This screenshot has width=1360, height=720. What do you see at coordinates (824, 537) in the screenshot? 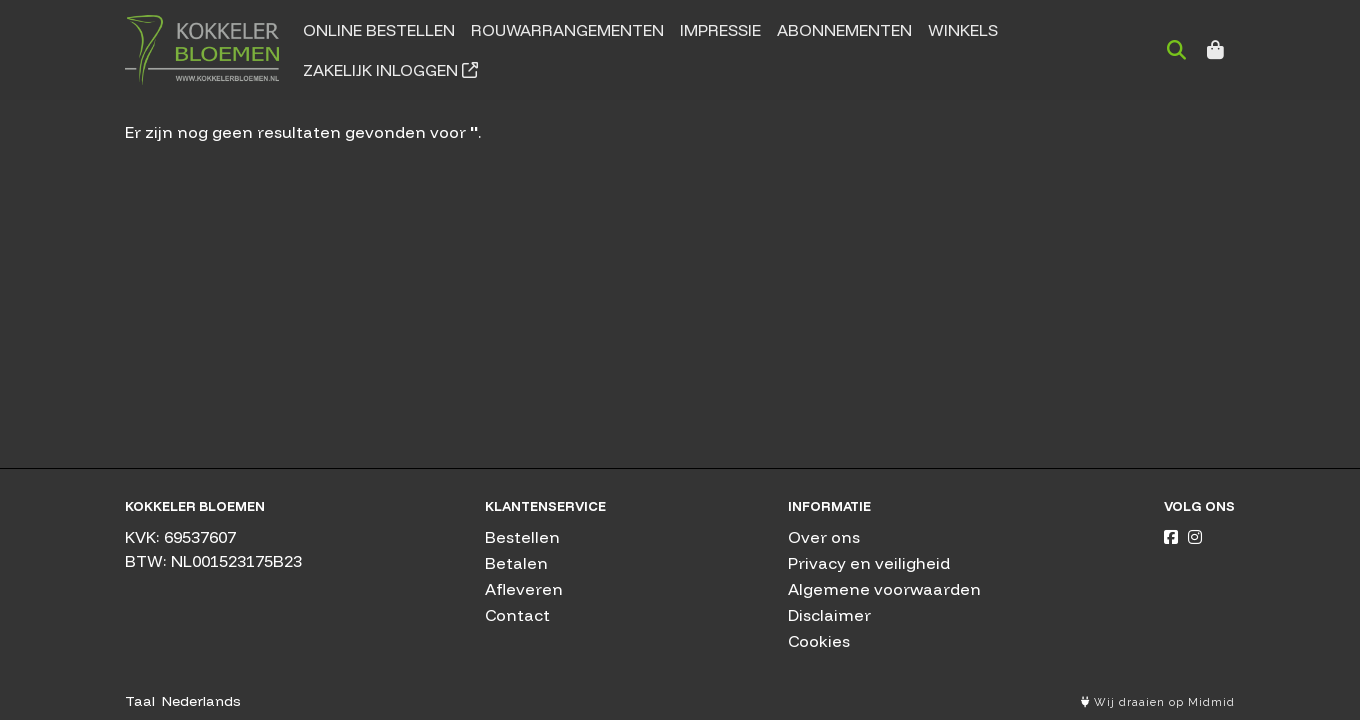
I see `Over ons` at bounding box center [824, 537].